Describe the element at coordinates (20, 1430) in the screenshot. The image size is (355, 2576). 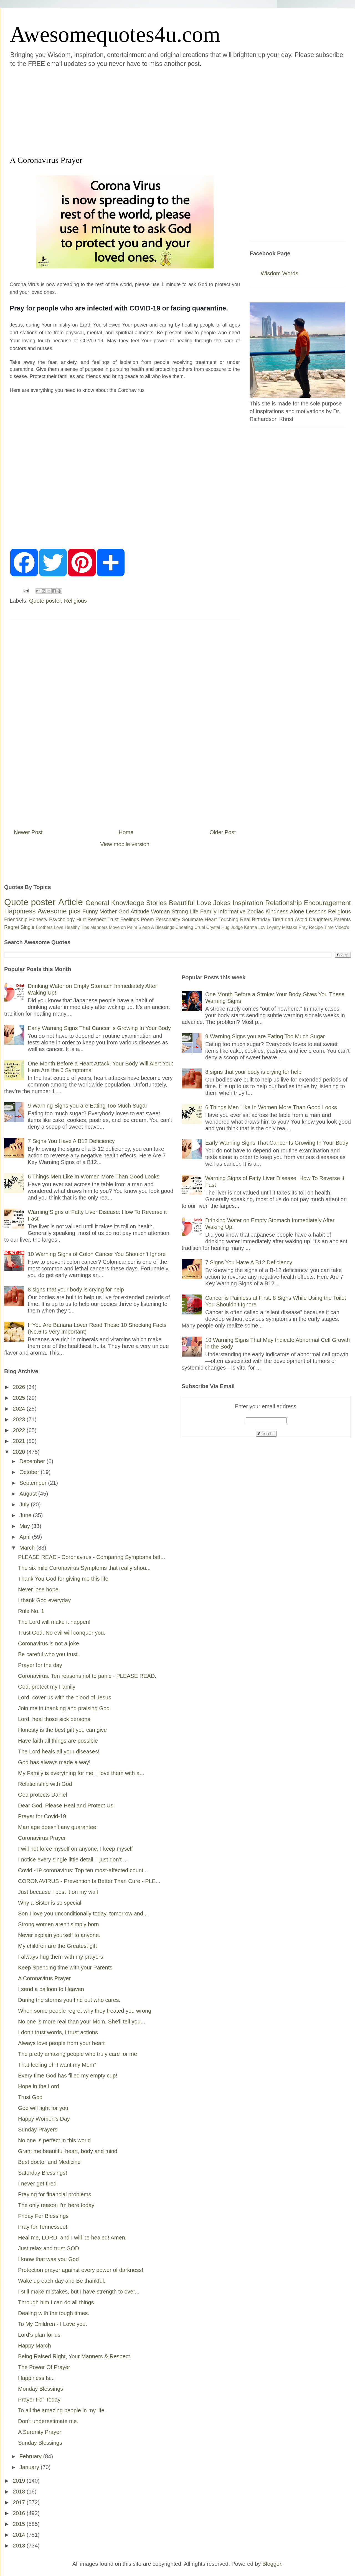
I see `2022` at that location.